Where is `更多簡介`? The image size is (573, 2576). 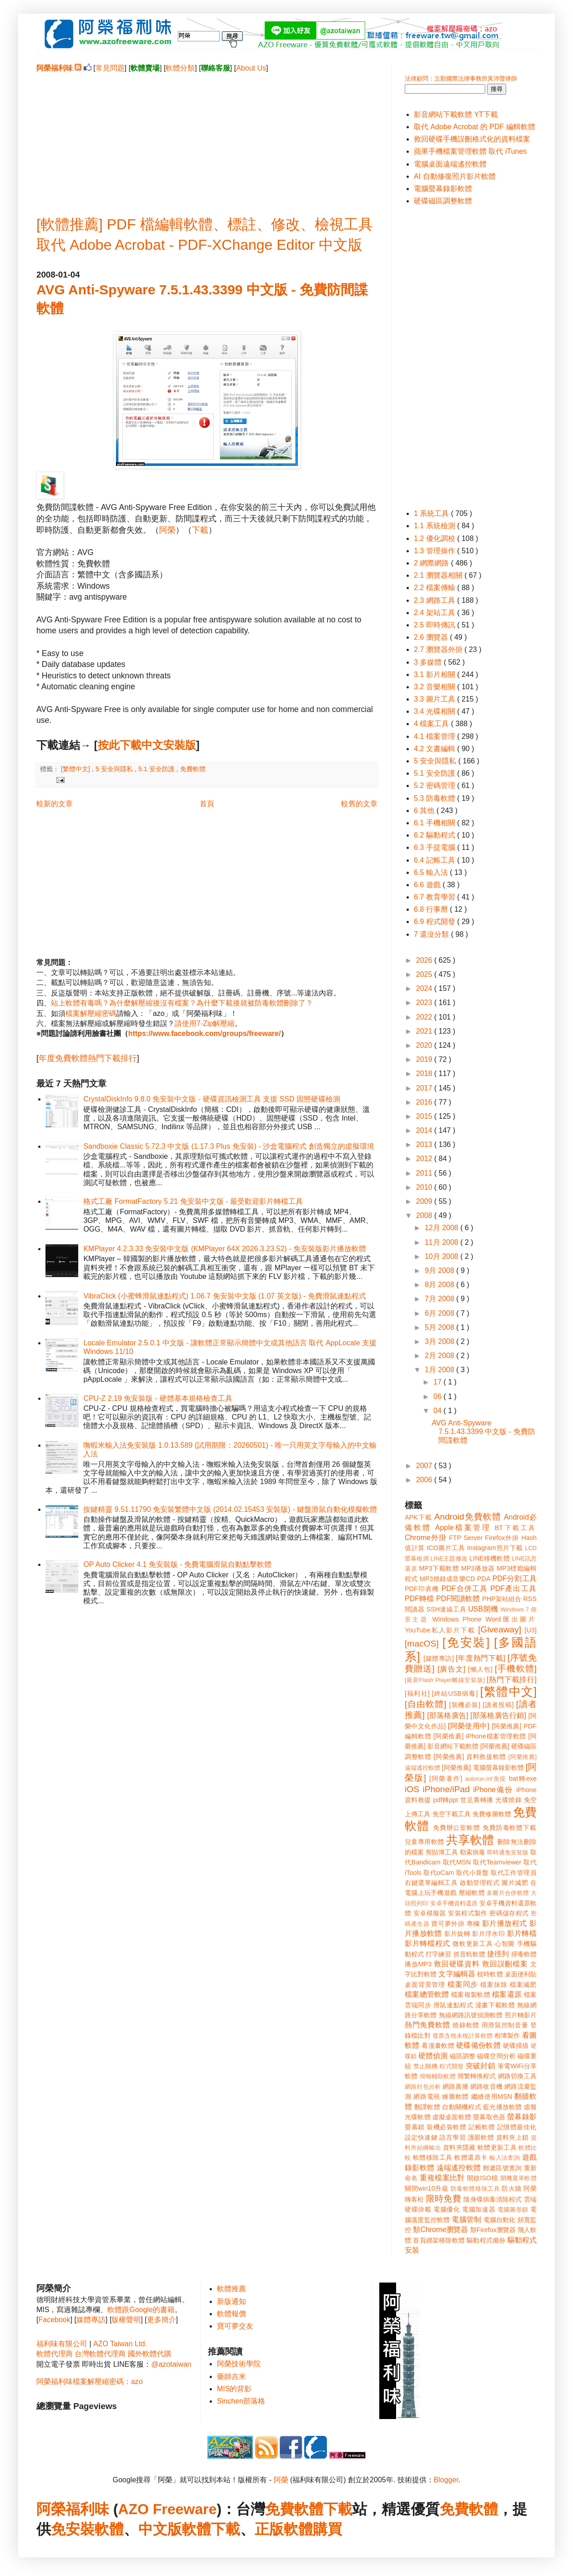
更多簡介 is located at coordinates (161, 2319).